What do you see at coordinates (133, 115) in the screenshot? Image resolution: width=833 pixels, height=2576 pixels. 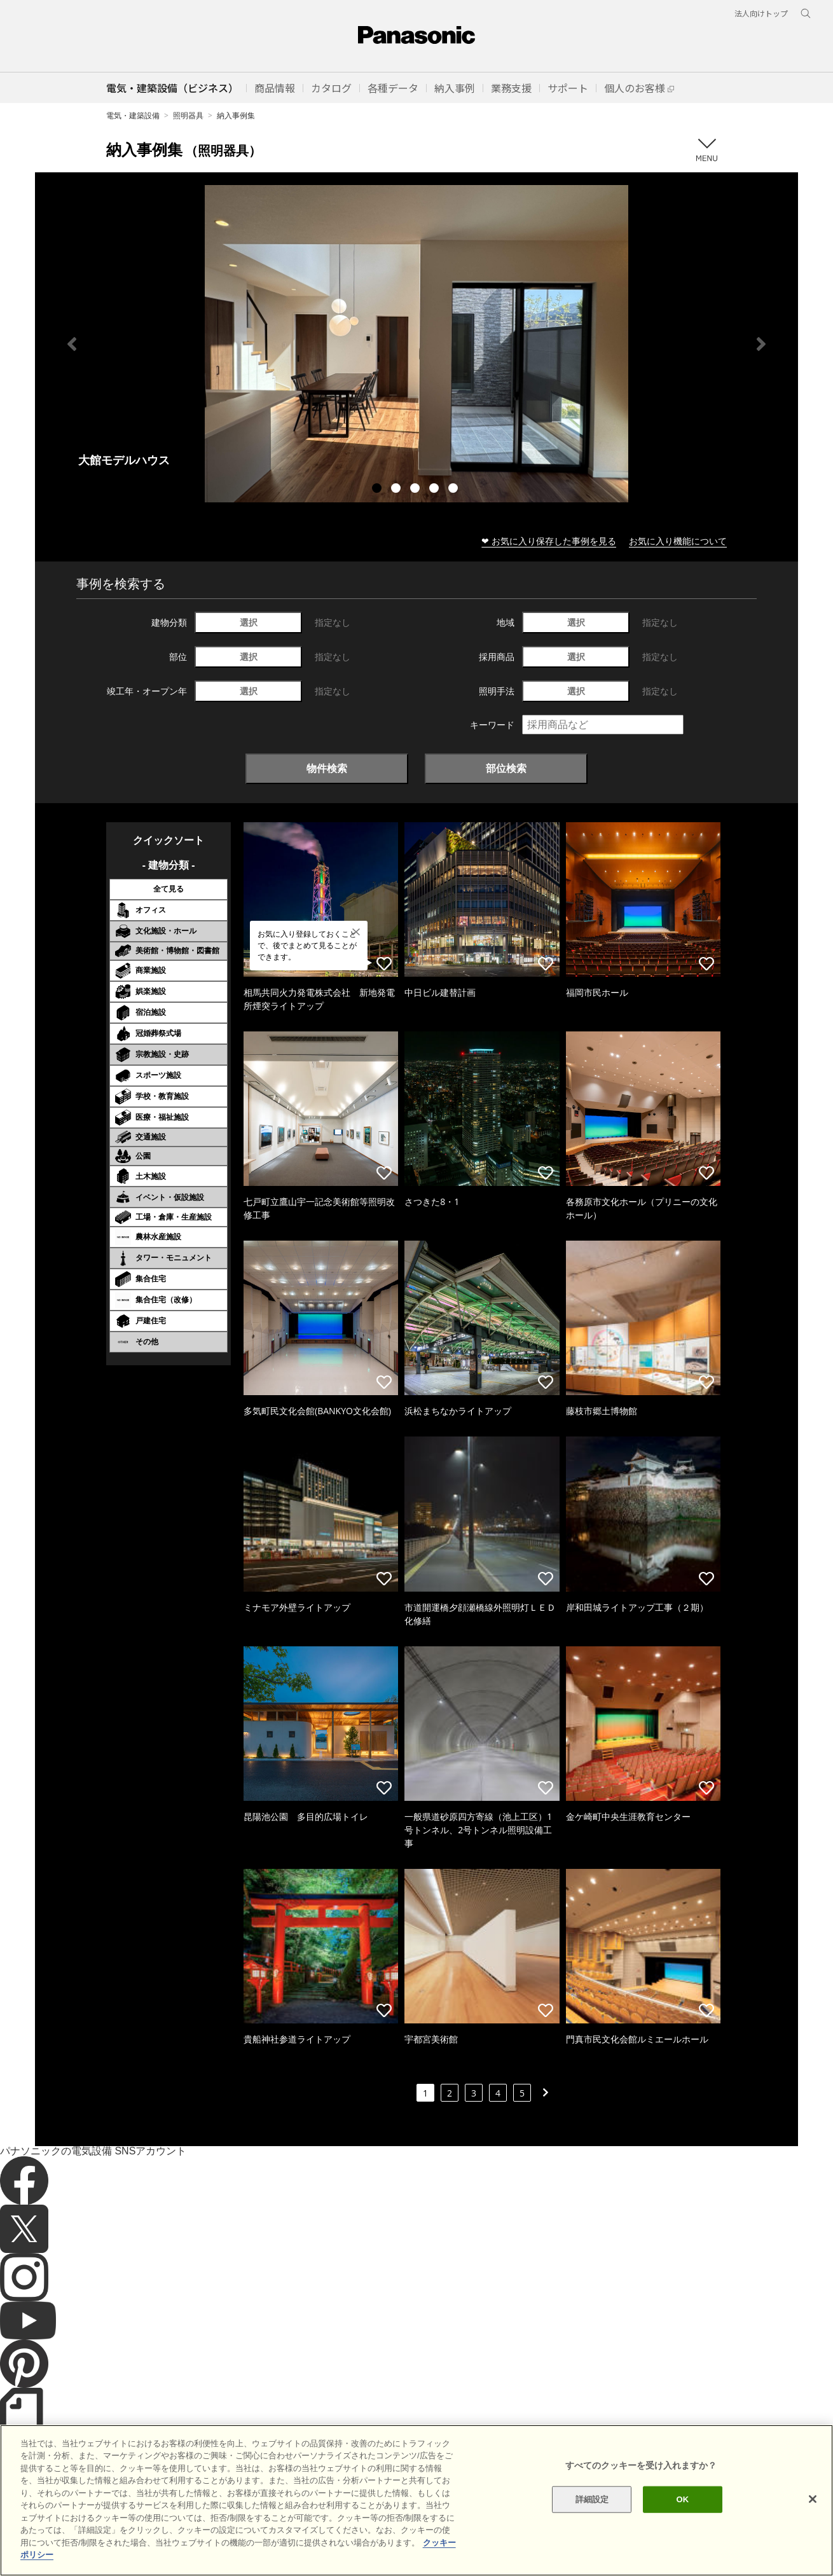 I see `電気・建築設備` at bounding box center [133, 115].